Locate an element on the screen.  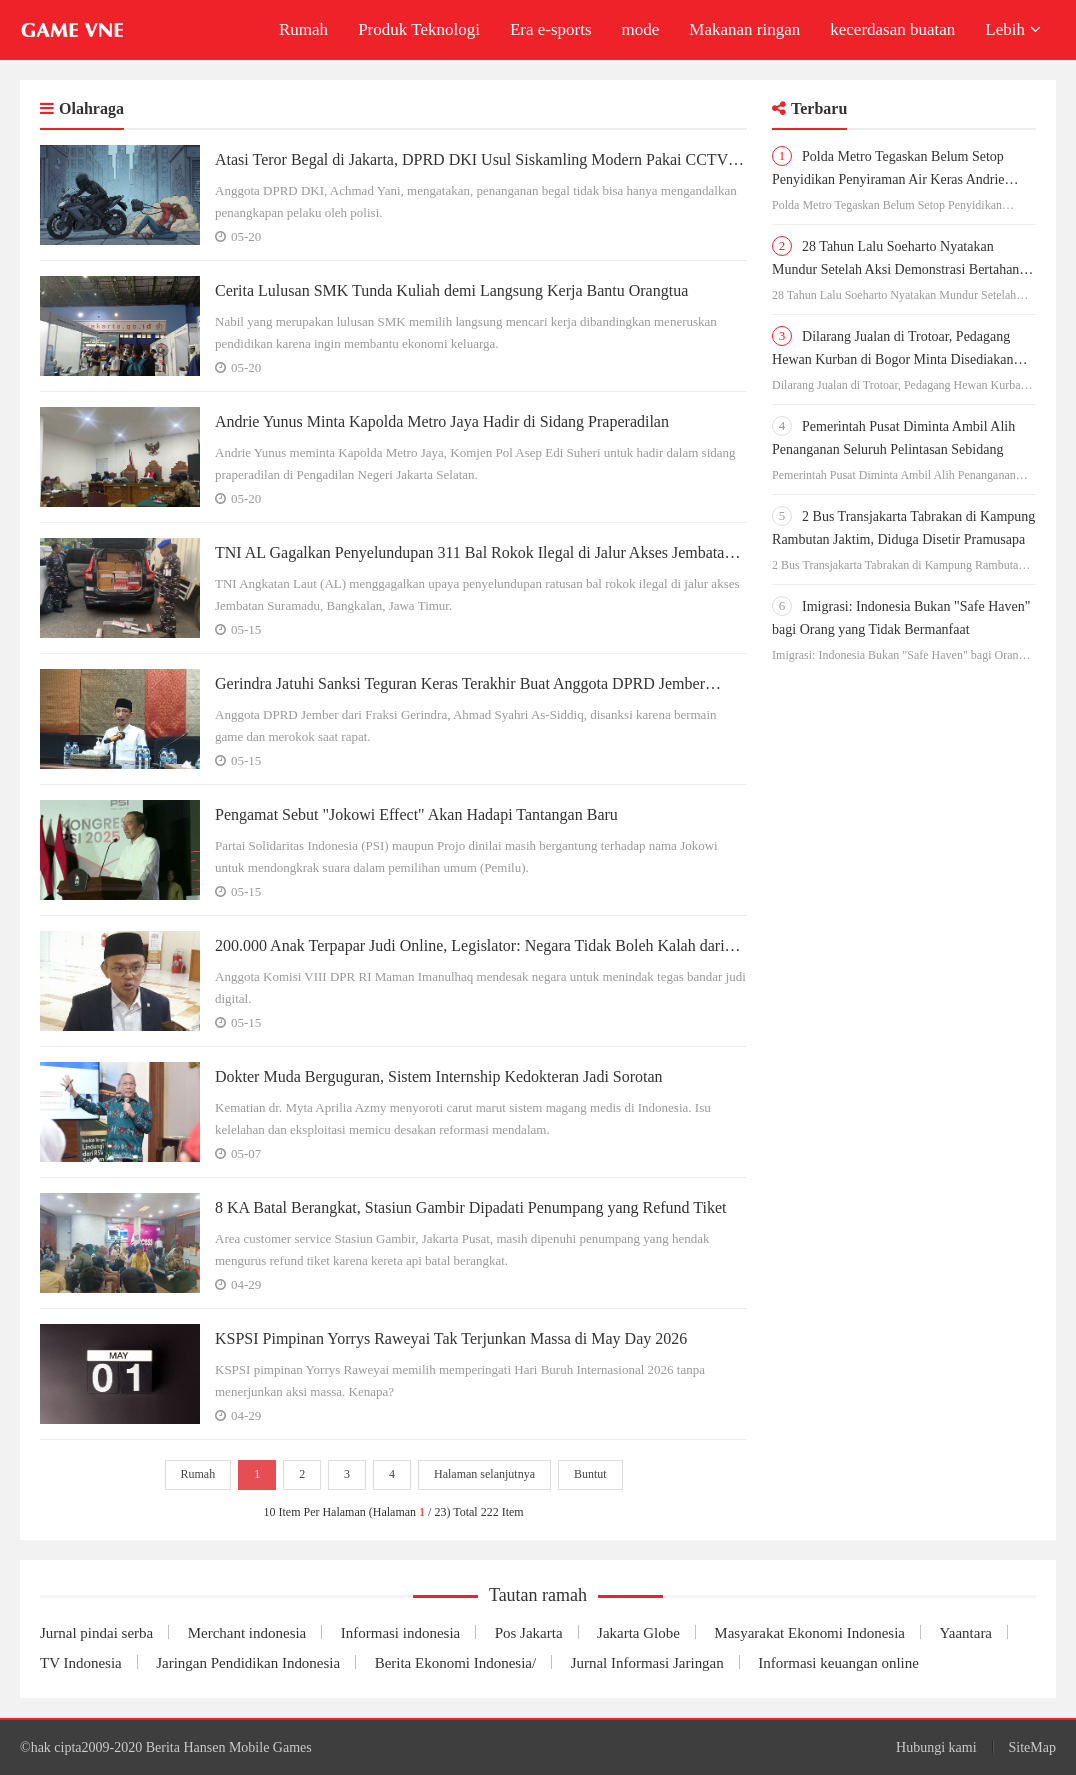
Rumah is located at coordinates (303, 29).